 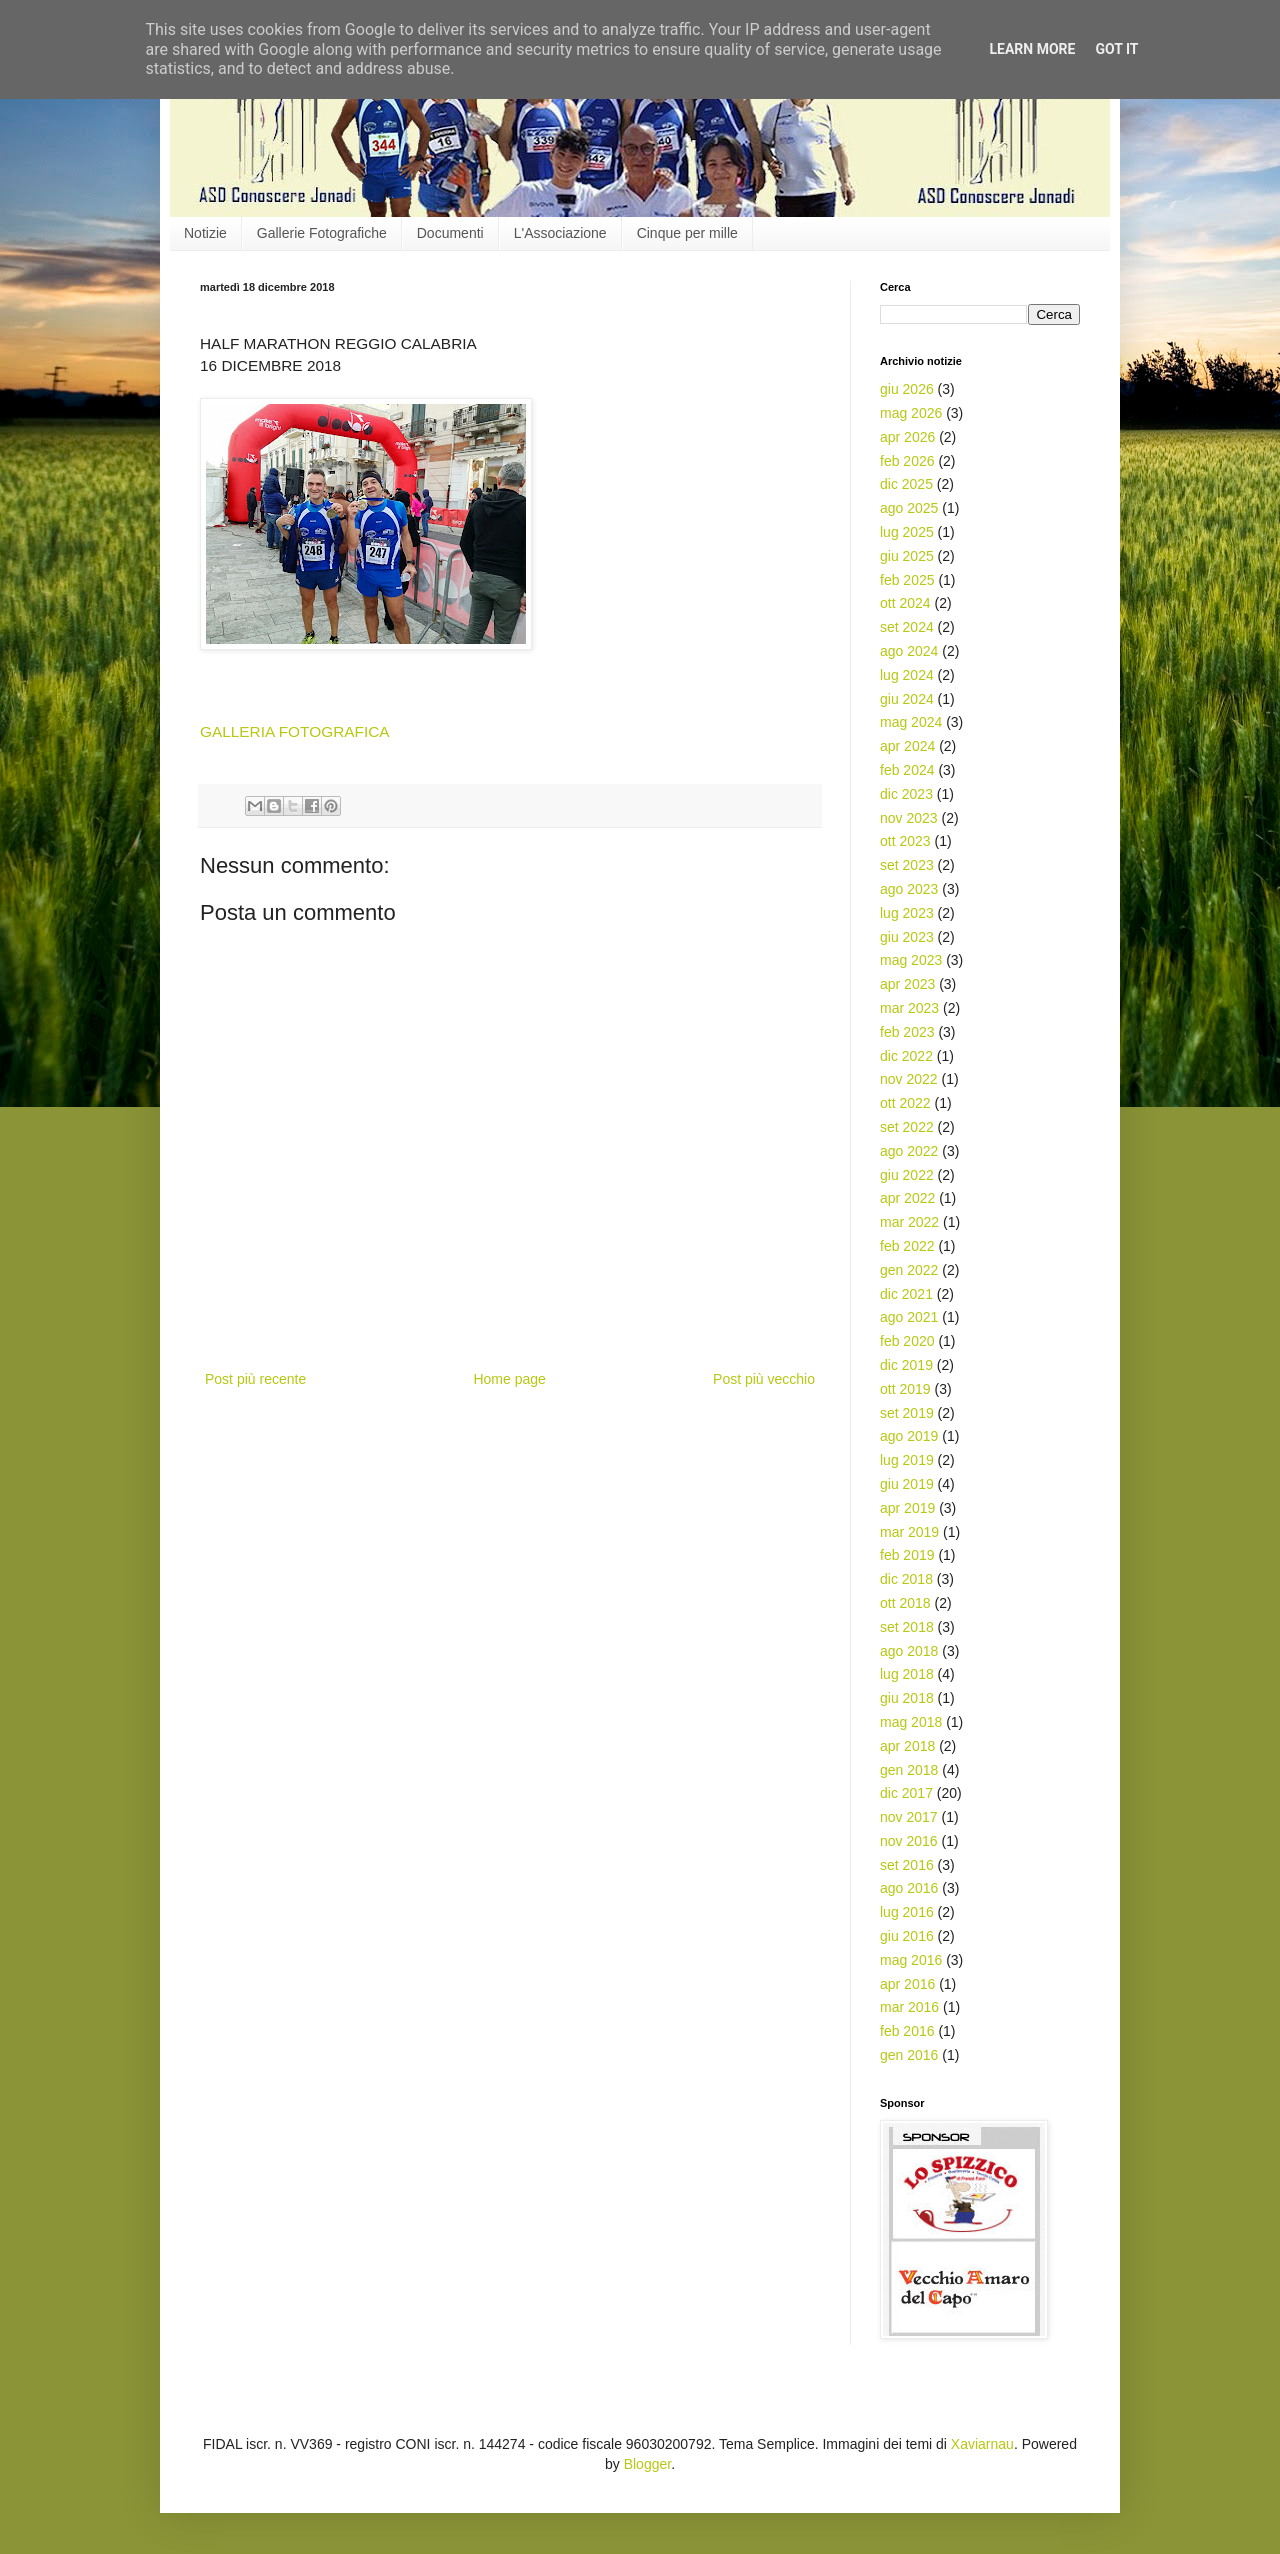 I want to click on mag 2024, so click(x=911, y=722).